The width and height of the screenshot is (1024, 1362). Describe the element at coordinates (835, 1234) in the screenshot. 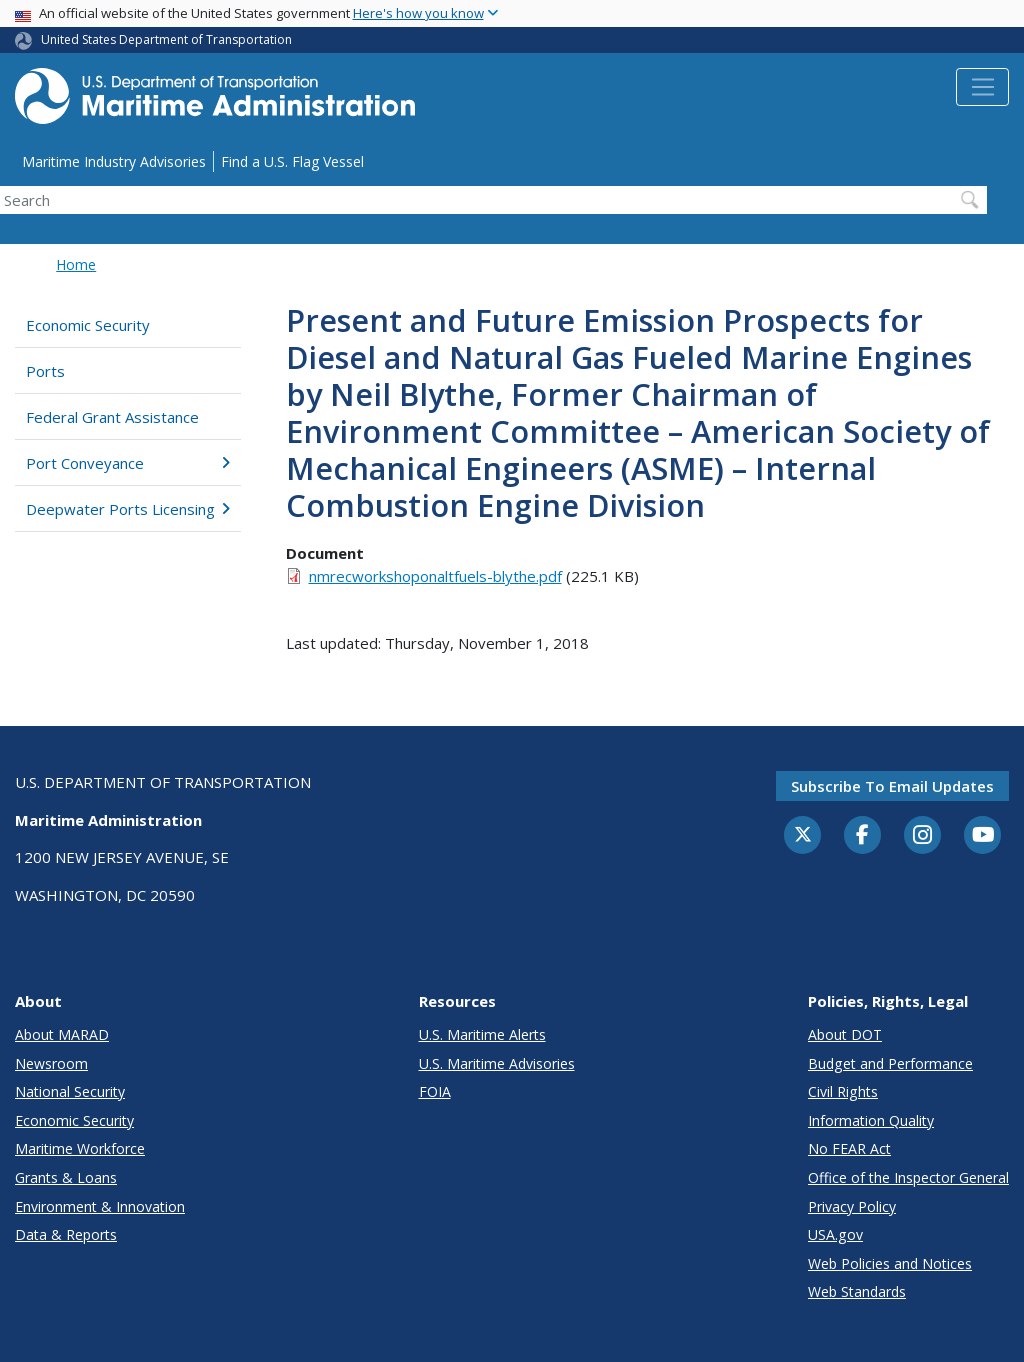

I see `USA.gov` at that location.